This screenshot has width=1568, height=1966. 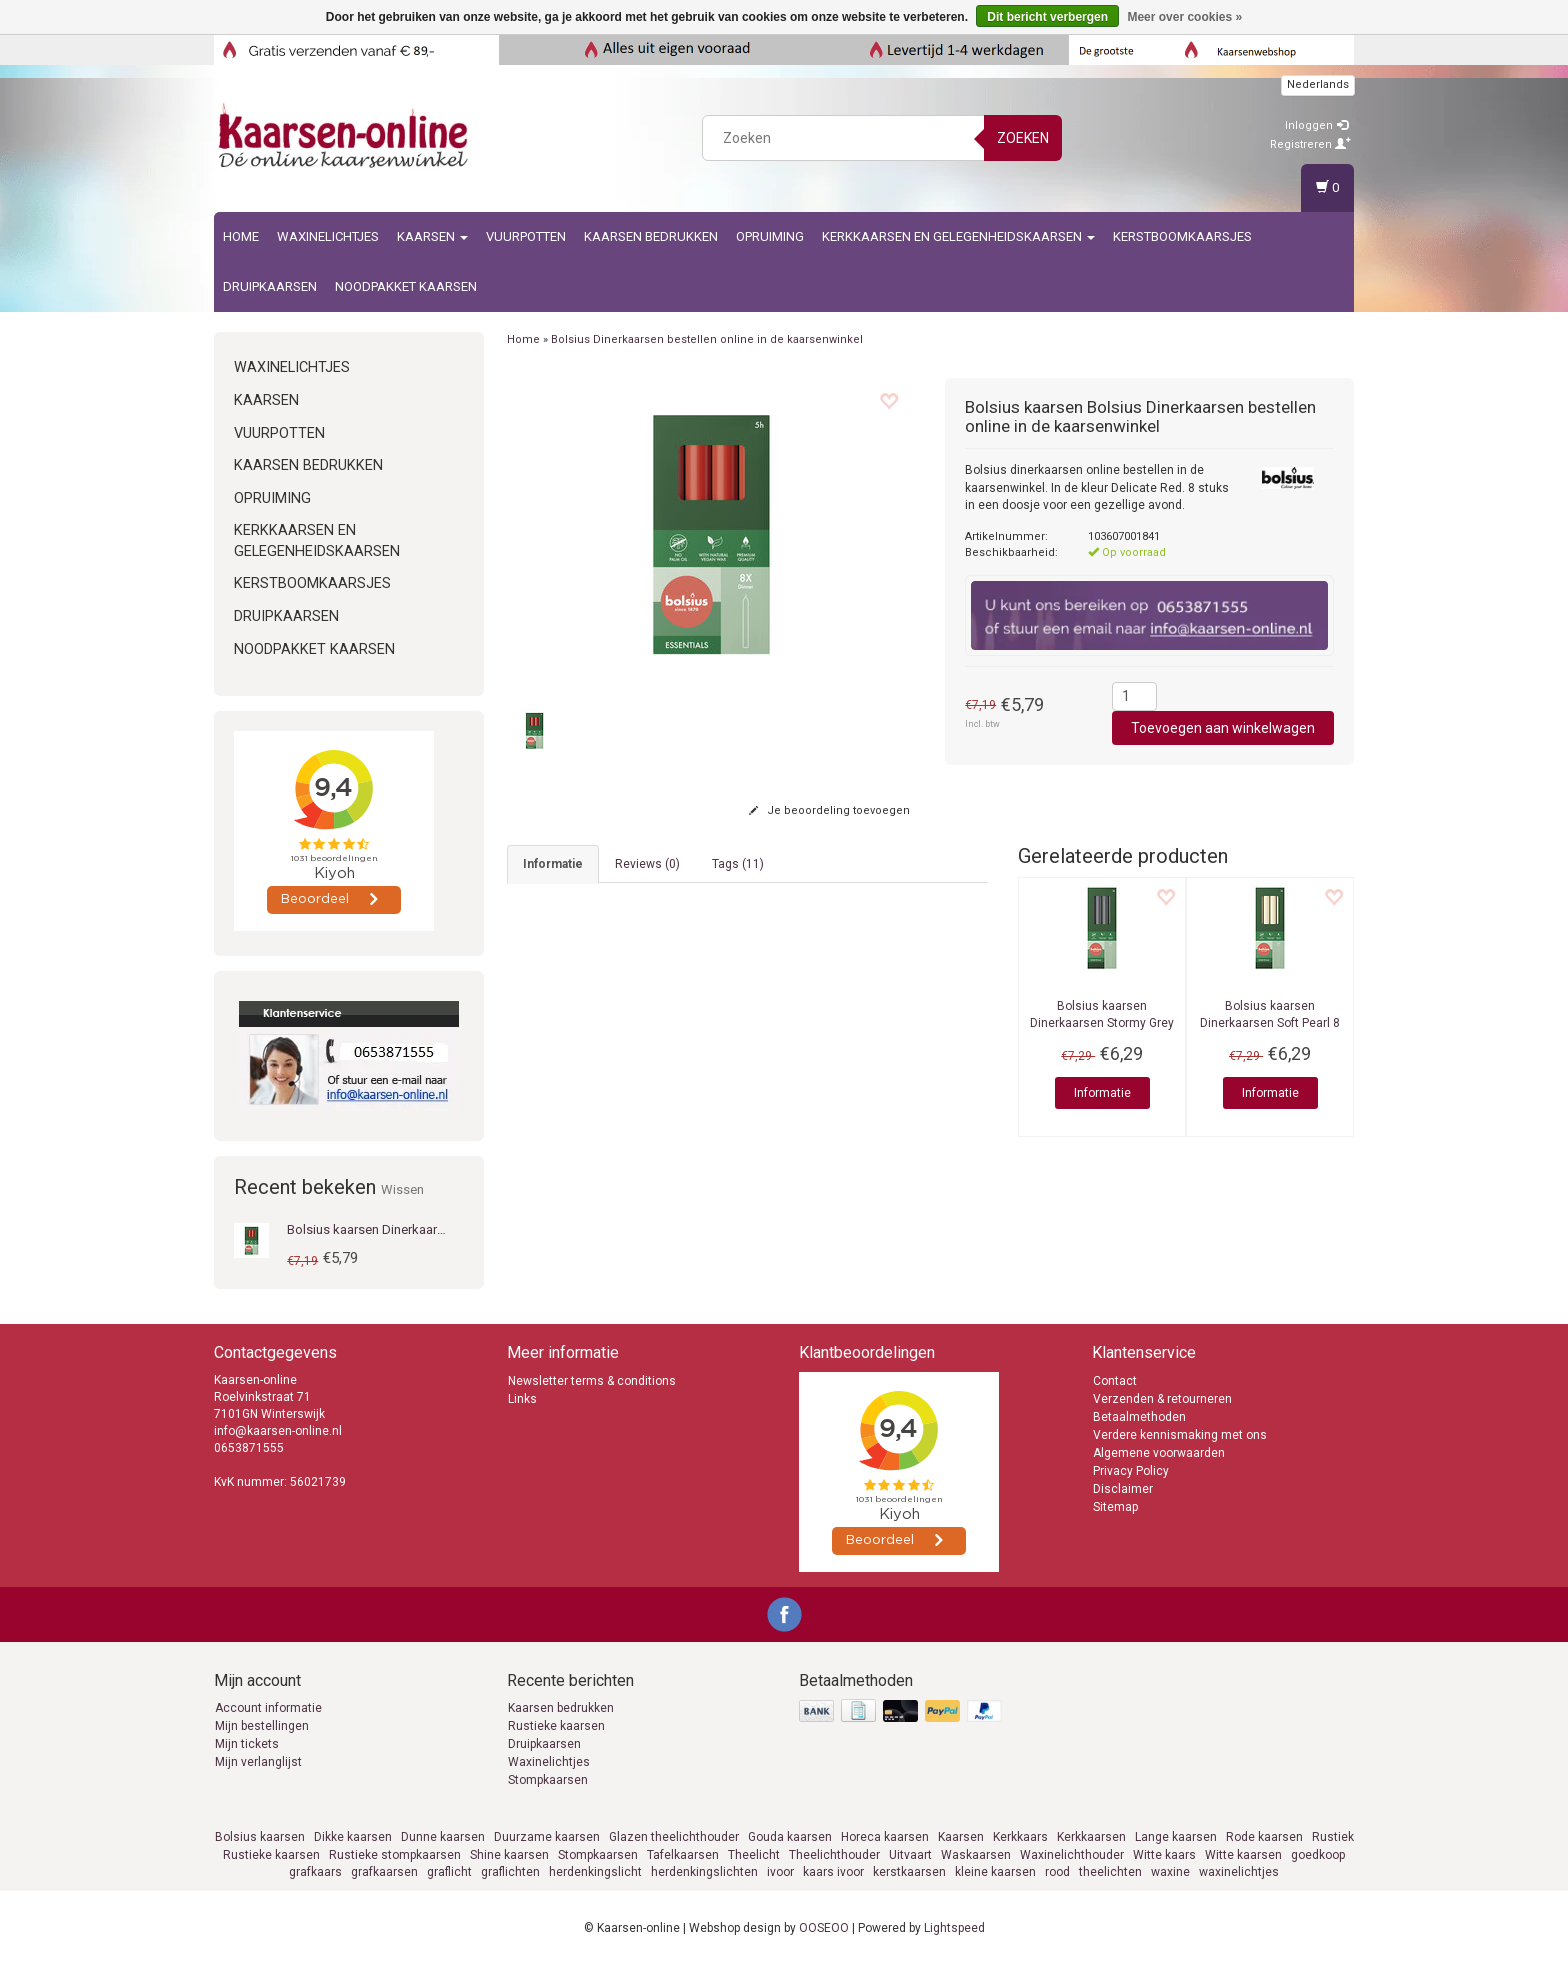 What do you see at coordinates (1164, 1855) in the screenshot?
I see `Witte kaars` at bounding box center [1164, 1855].